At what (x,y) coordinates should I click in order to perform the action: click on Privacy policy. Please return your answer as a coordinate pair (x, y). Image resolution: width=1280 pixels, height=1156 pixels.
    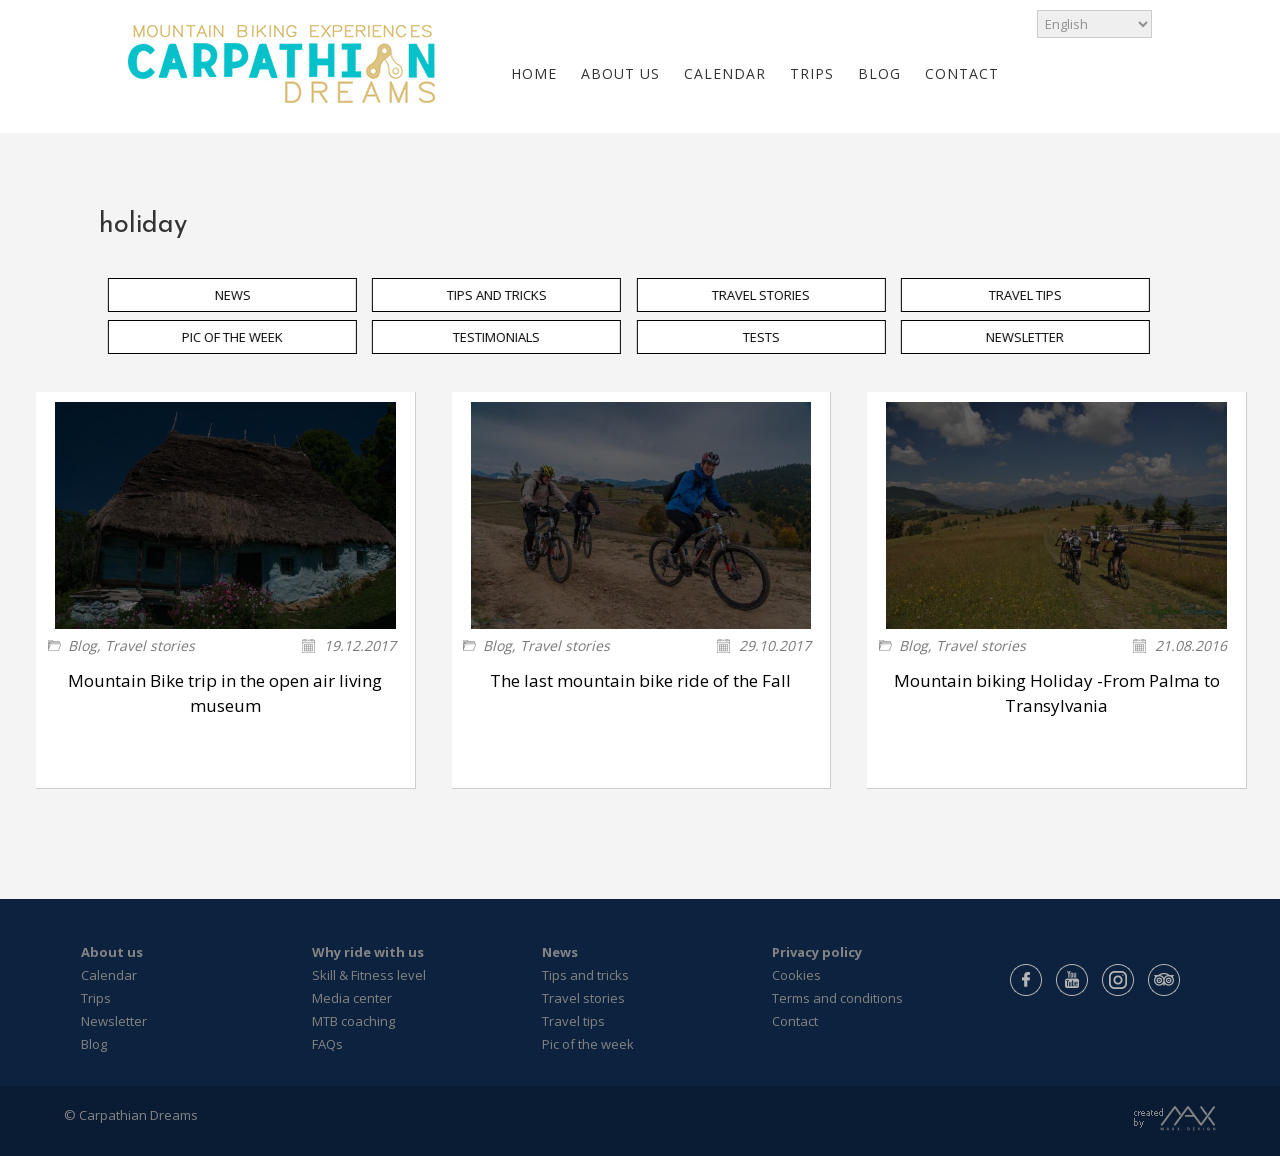
    Looking at the image, I should click on (817, 952).